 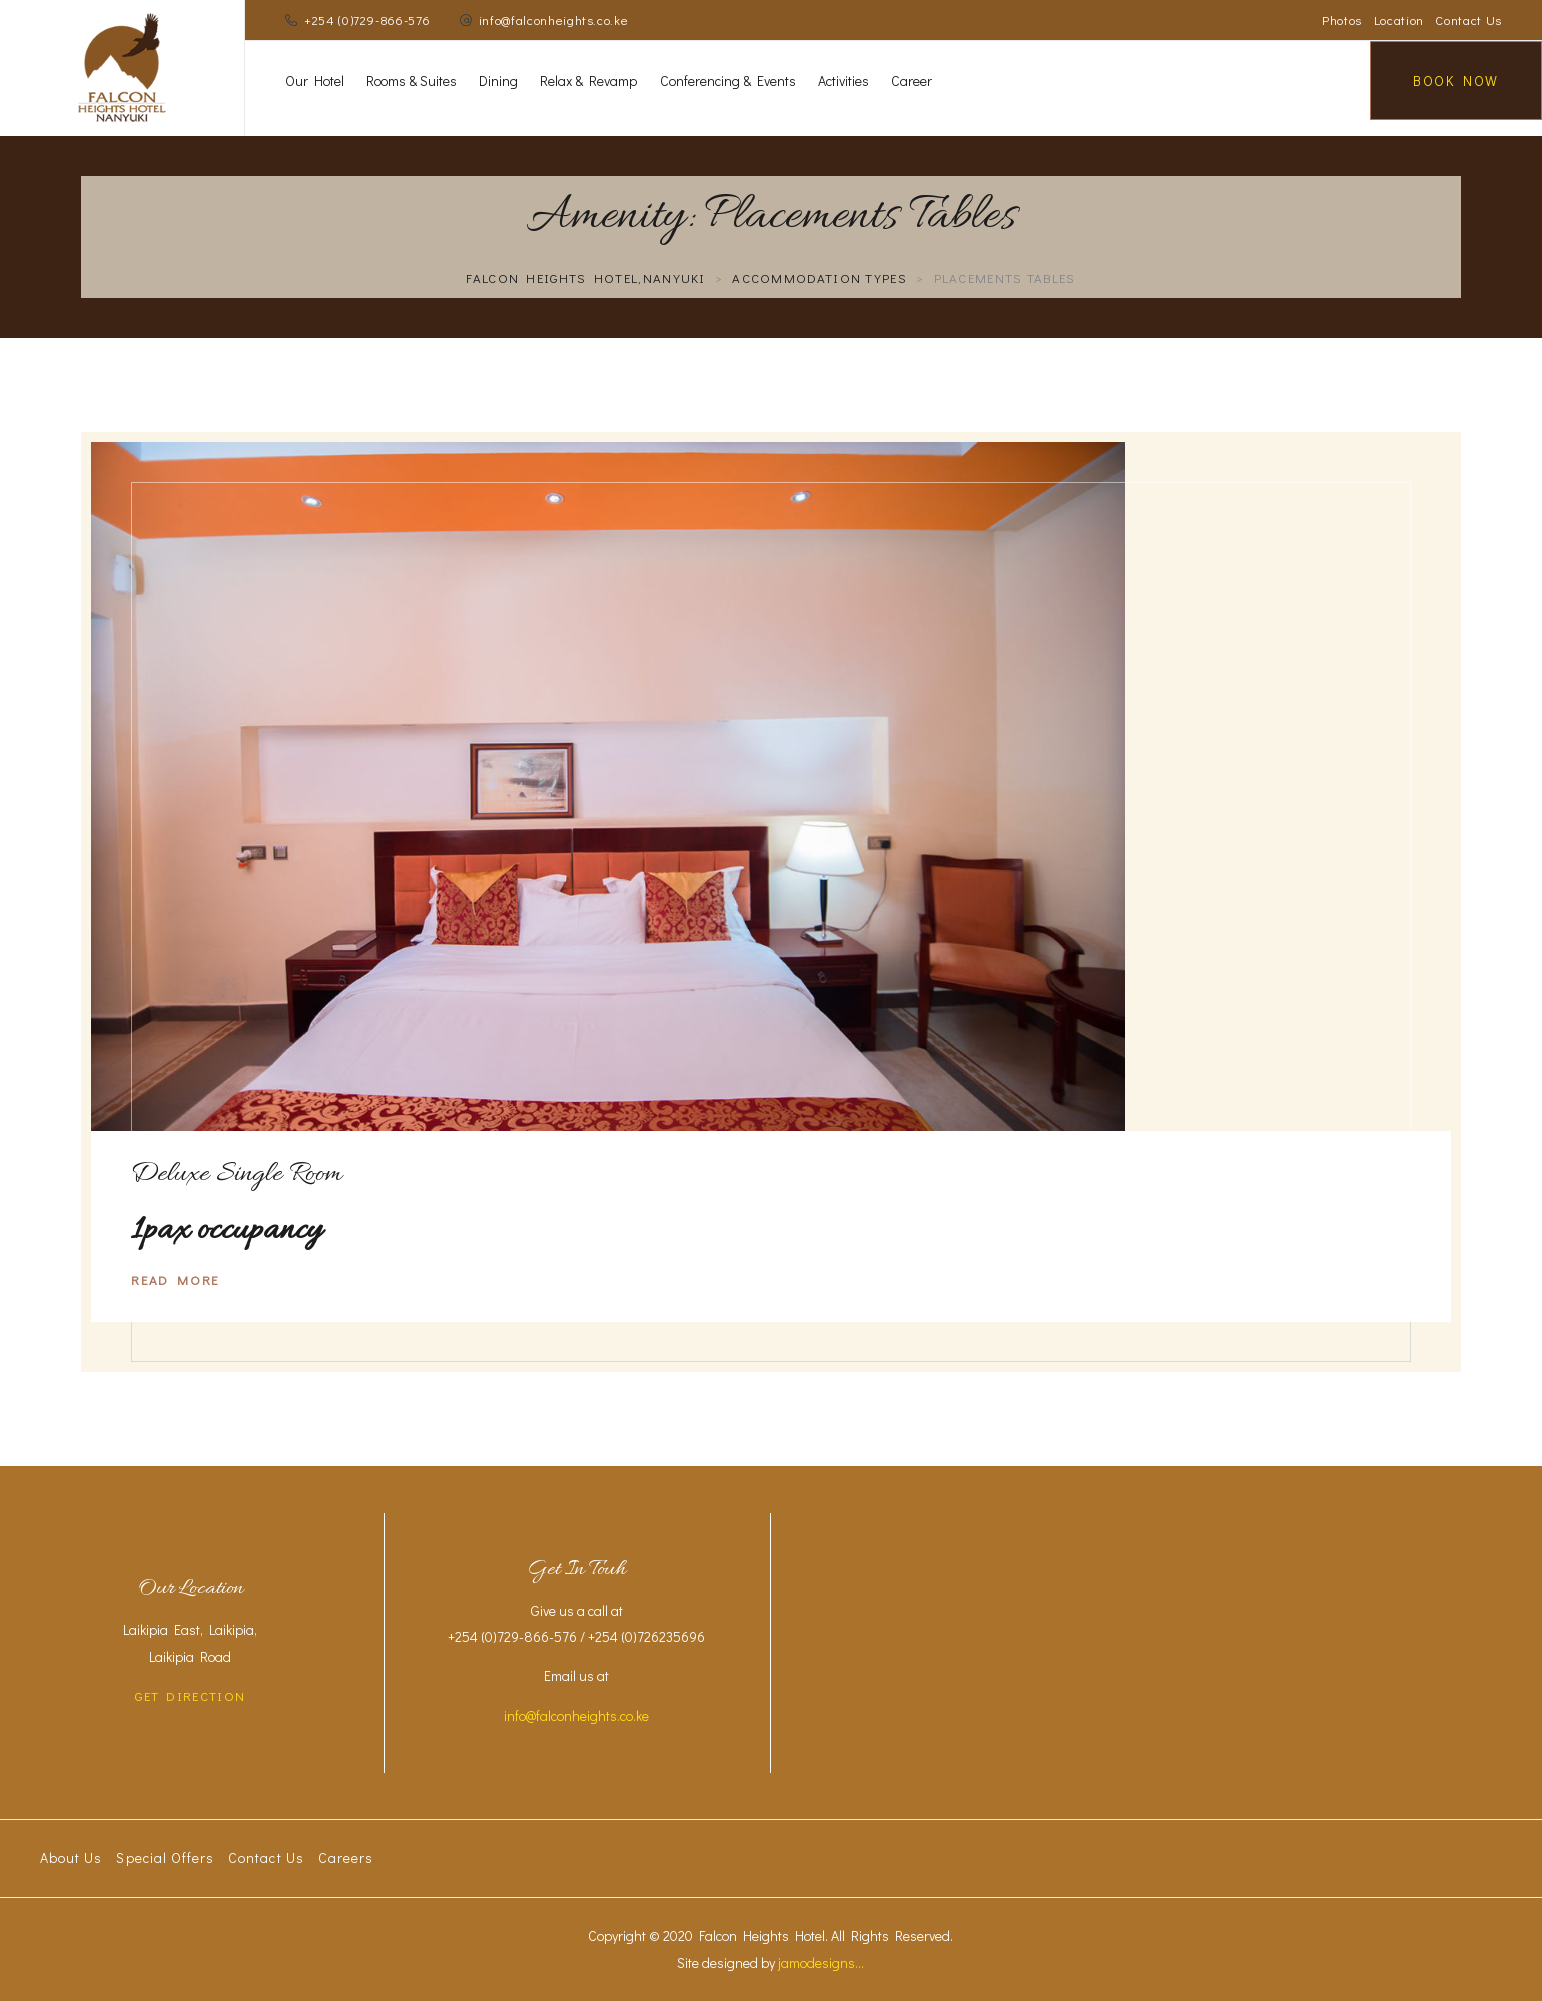 What do you see at coordinates (345, 1857) in the screenshot?
I see `Careers` at bounding box center [345, 1857].